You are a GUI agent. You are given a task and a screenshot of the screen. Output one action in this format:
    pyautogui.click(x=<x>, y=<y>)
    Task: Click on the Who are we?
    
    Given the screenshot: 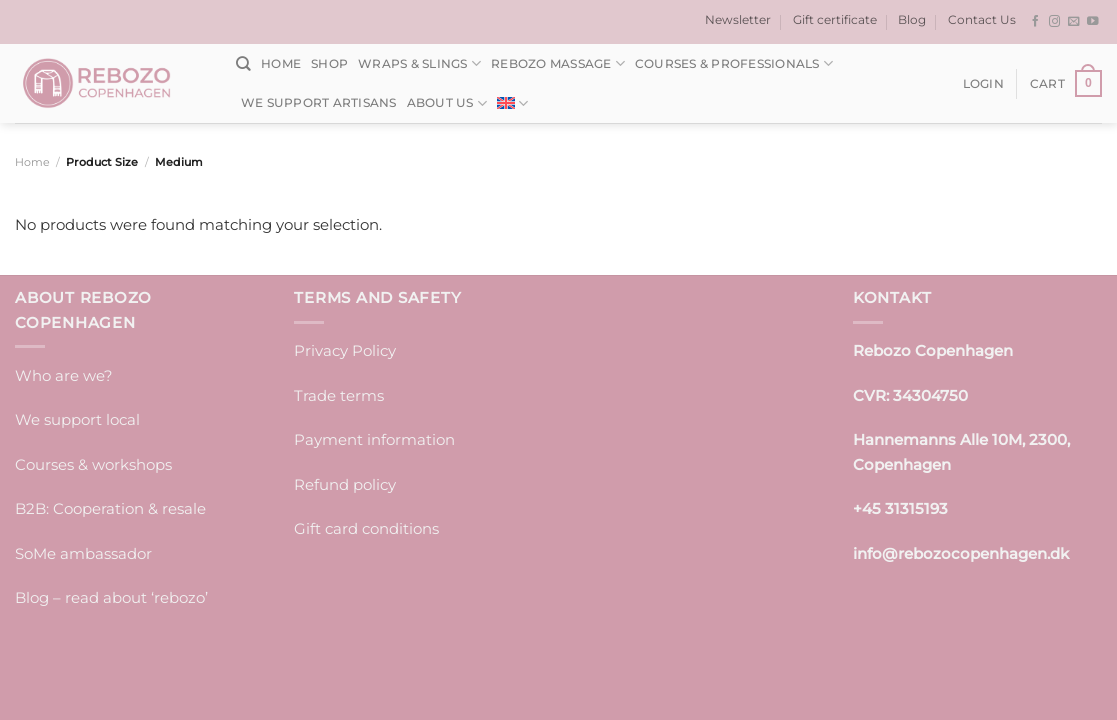 What is the action you would take?
    pyautogui.click(x=64, y=375)
    